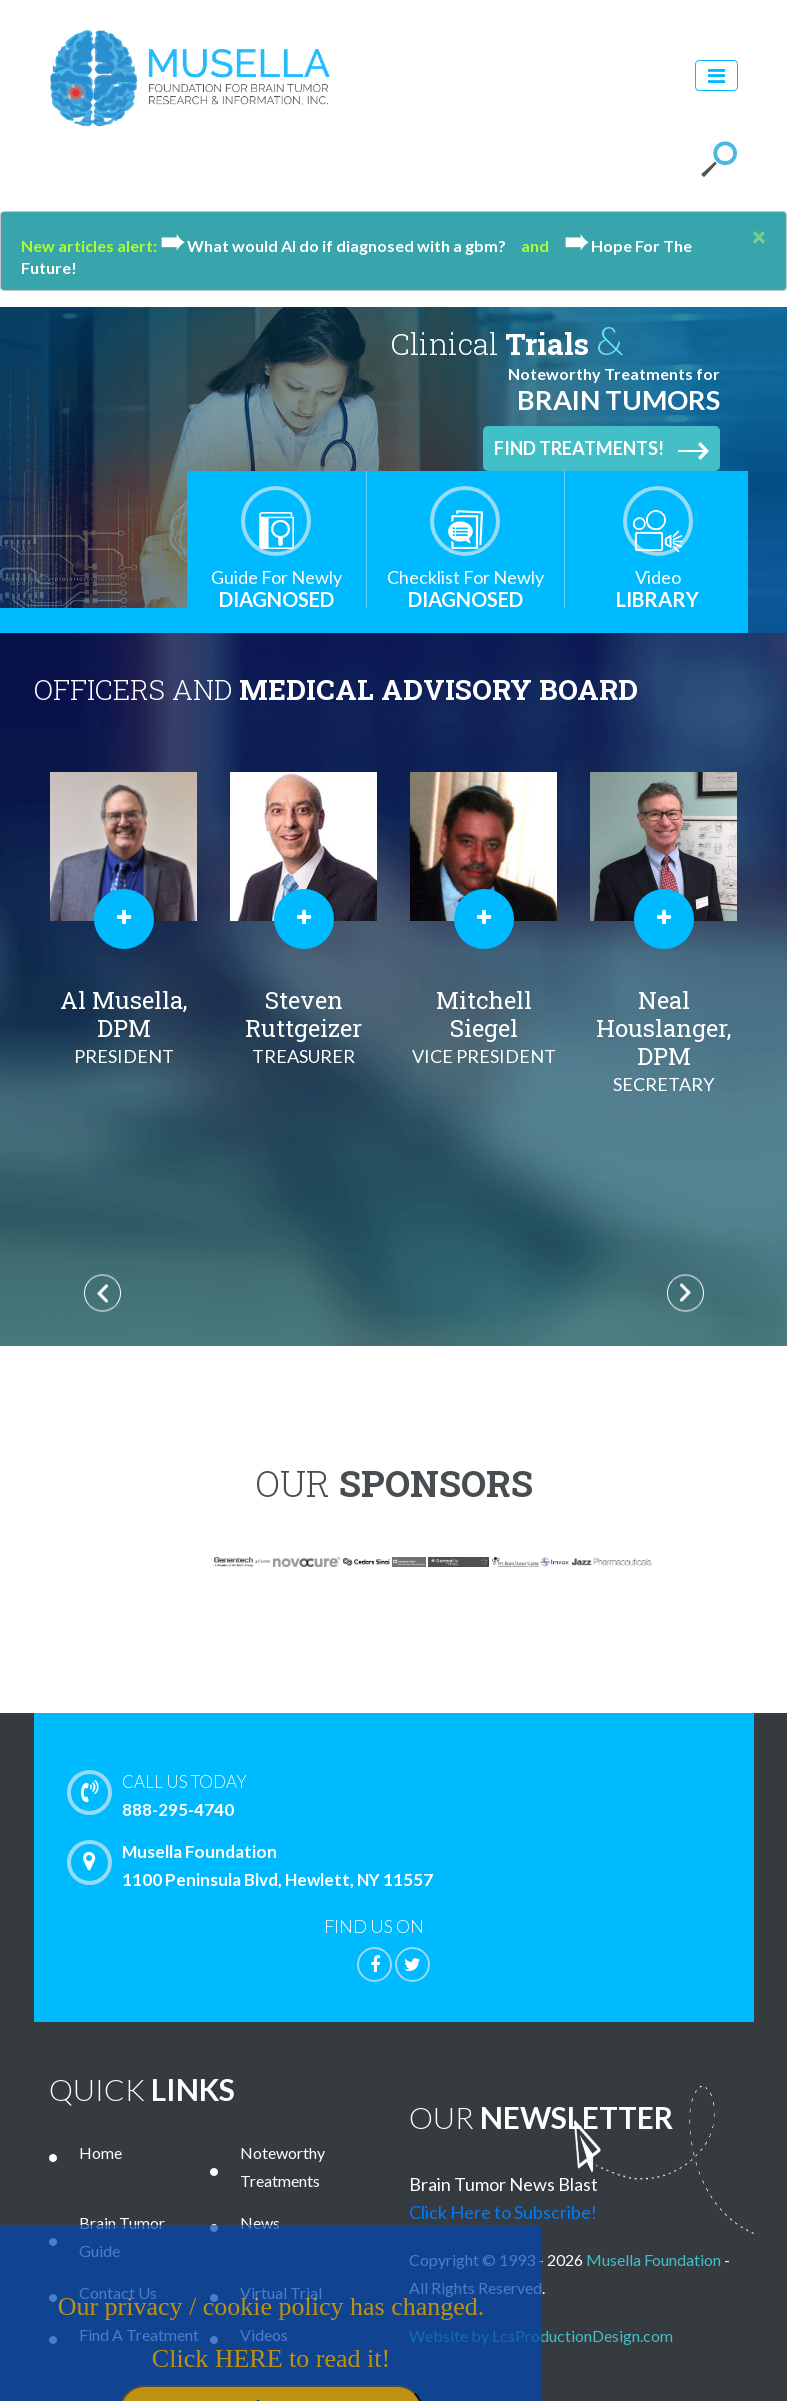  Describe the element at coordinates (484, 1027) in the screenshot. I see `Mitchell Siegel` at that location.